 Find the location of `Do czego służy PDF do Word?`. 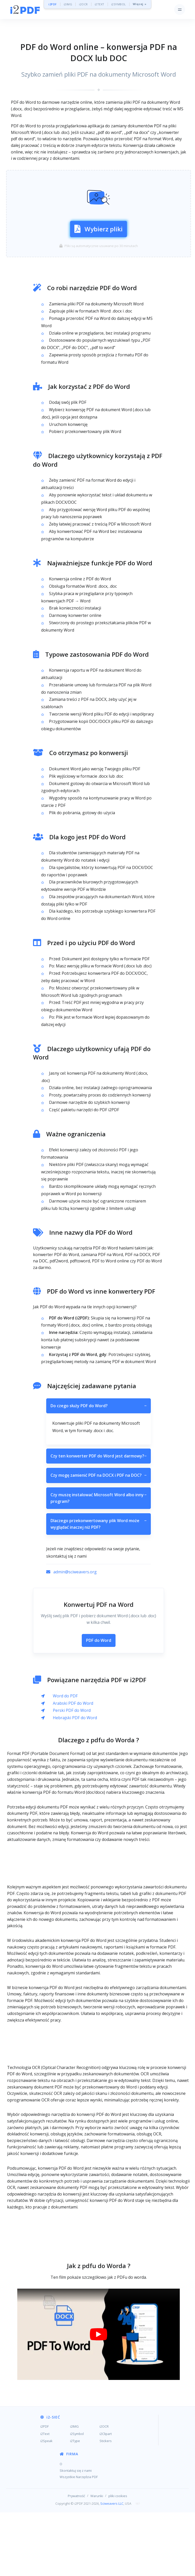

Do czego służy PDF do Word? is located at coordinates (99, 1438).